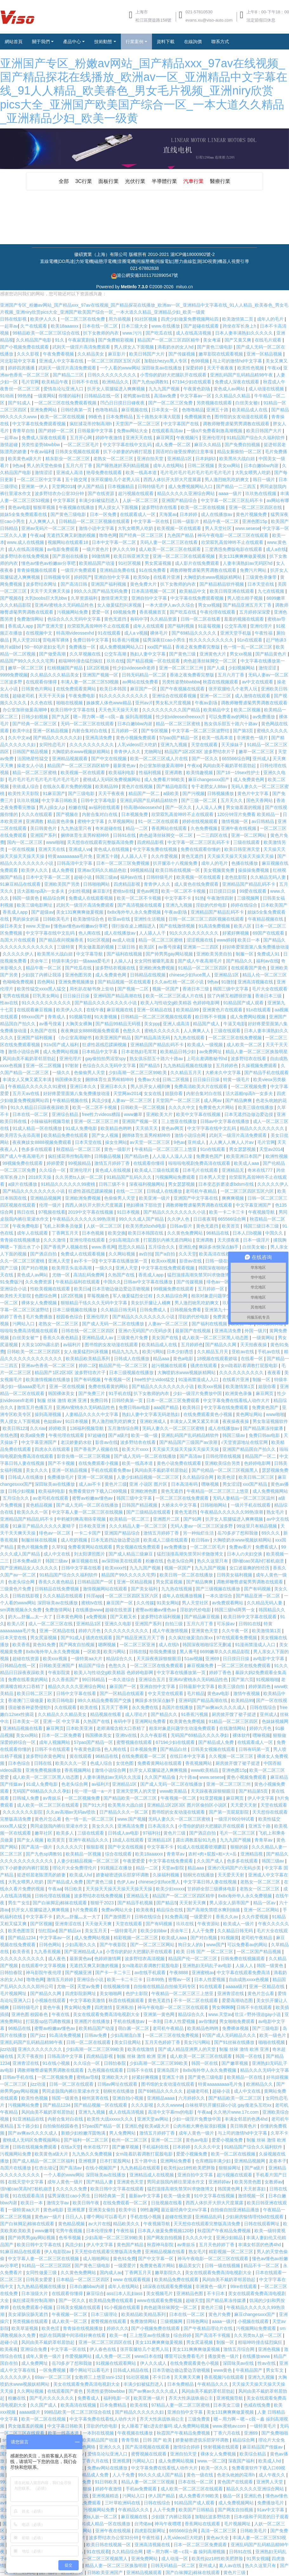  I want to click on 日韩在线综合, so click(264, 1707).